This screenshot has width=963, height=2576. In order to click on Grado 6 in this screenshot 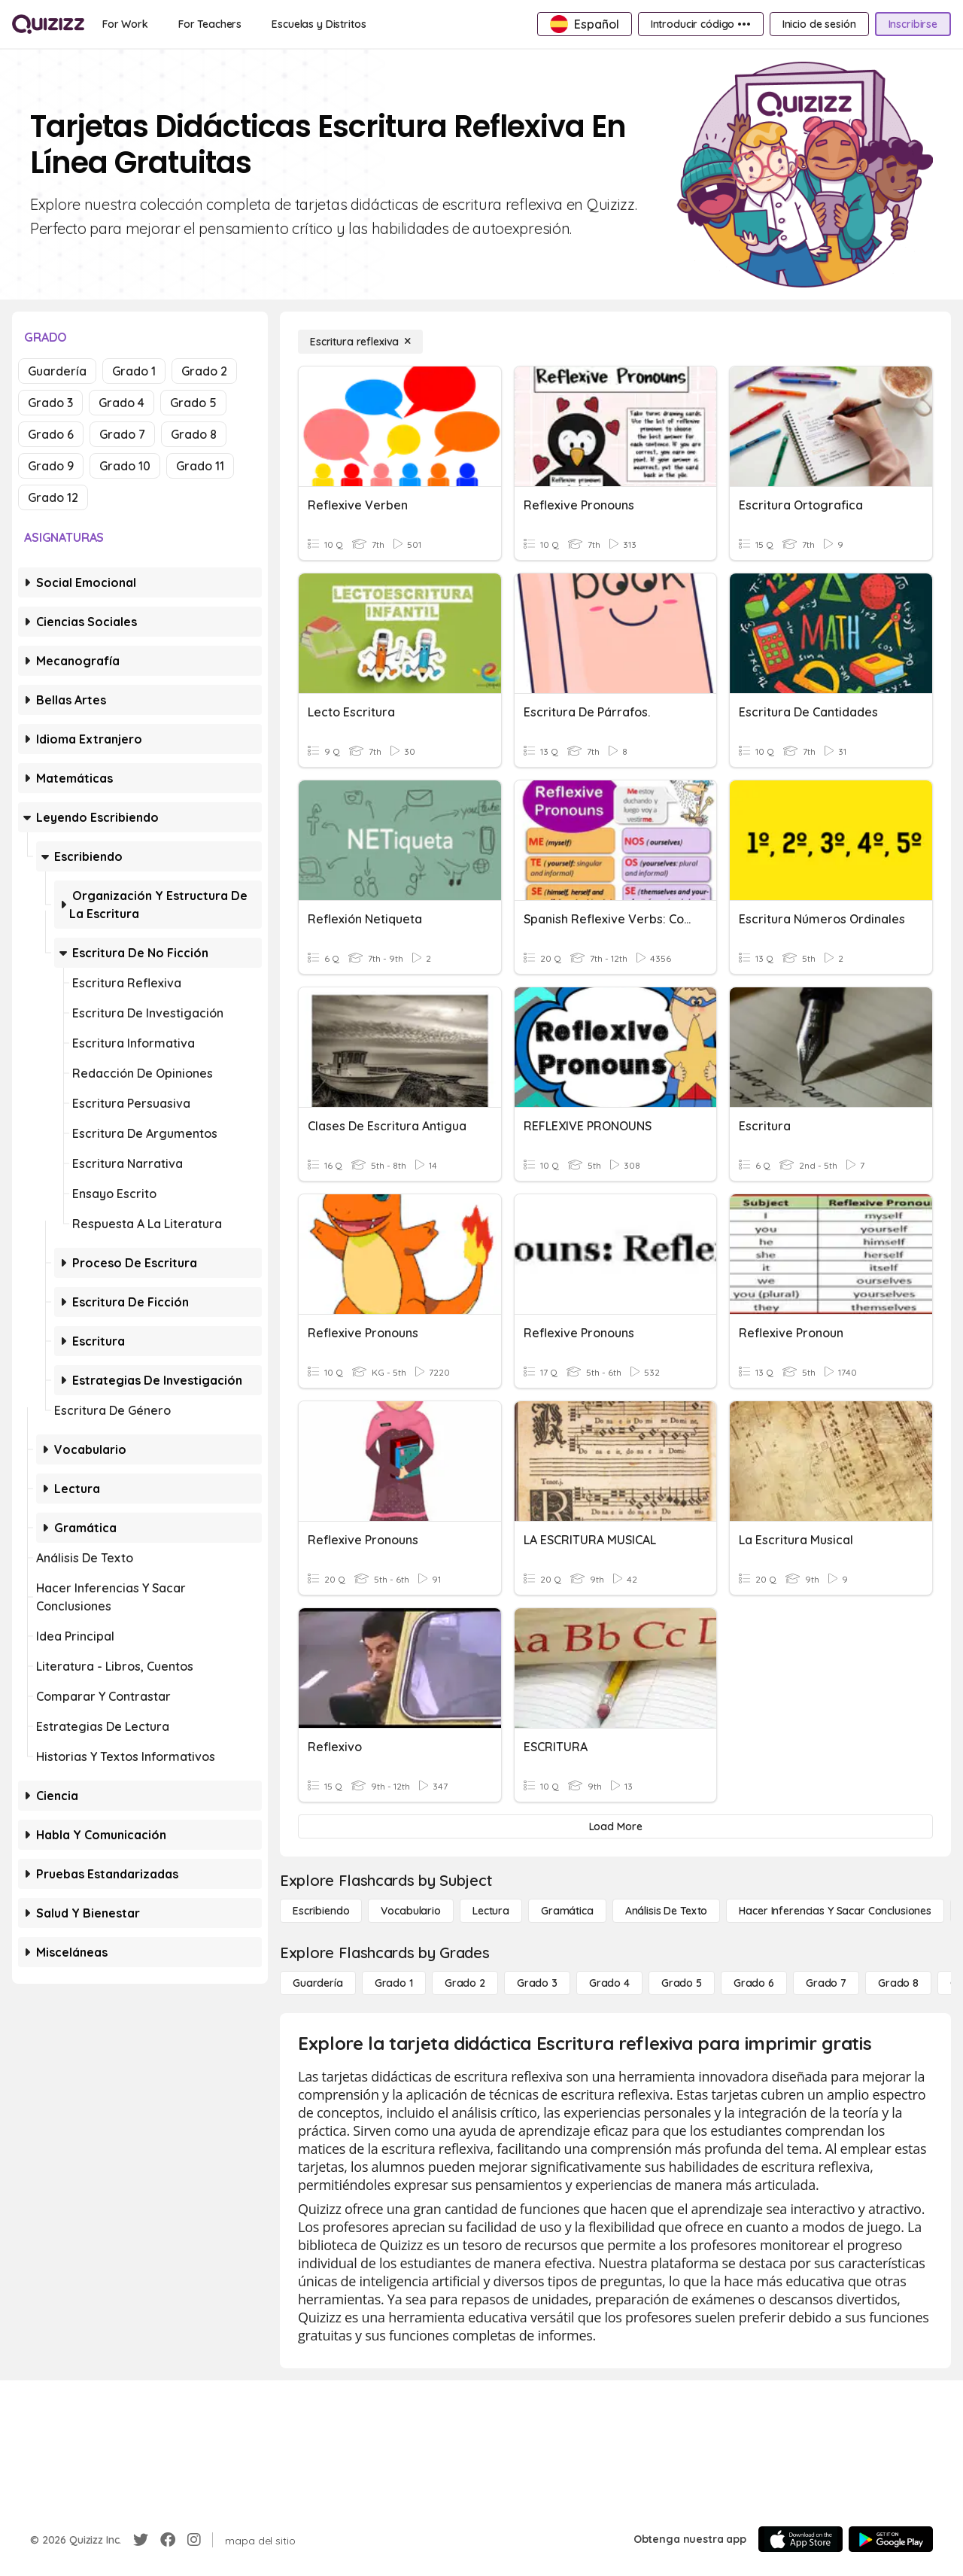, I will do `click(51, 434)`.